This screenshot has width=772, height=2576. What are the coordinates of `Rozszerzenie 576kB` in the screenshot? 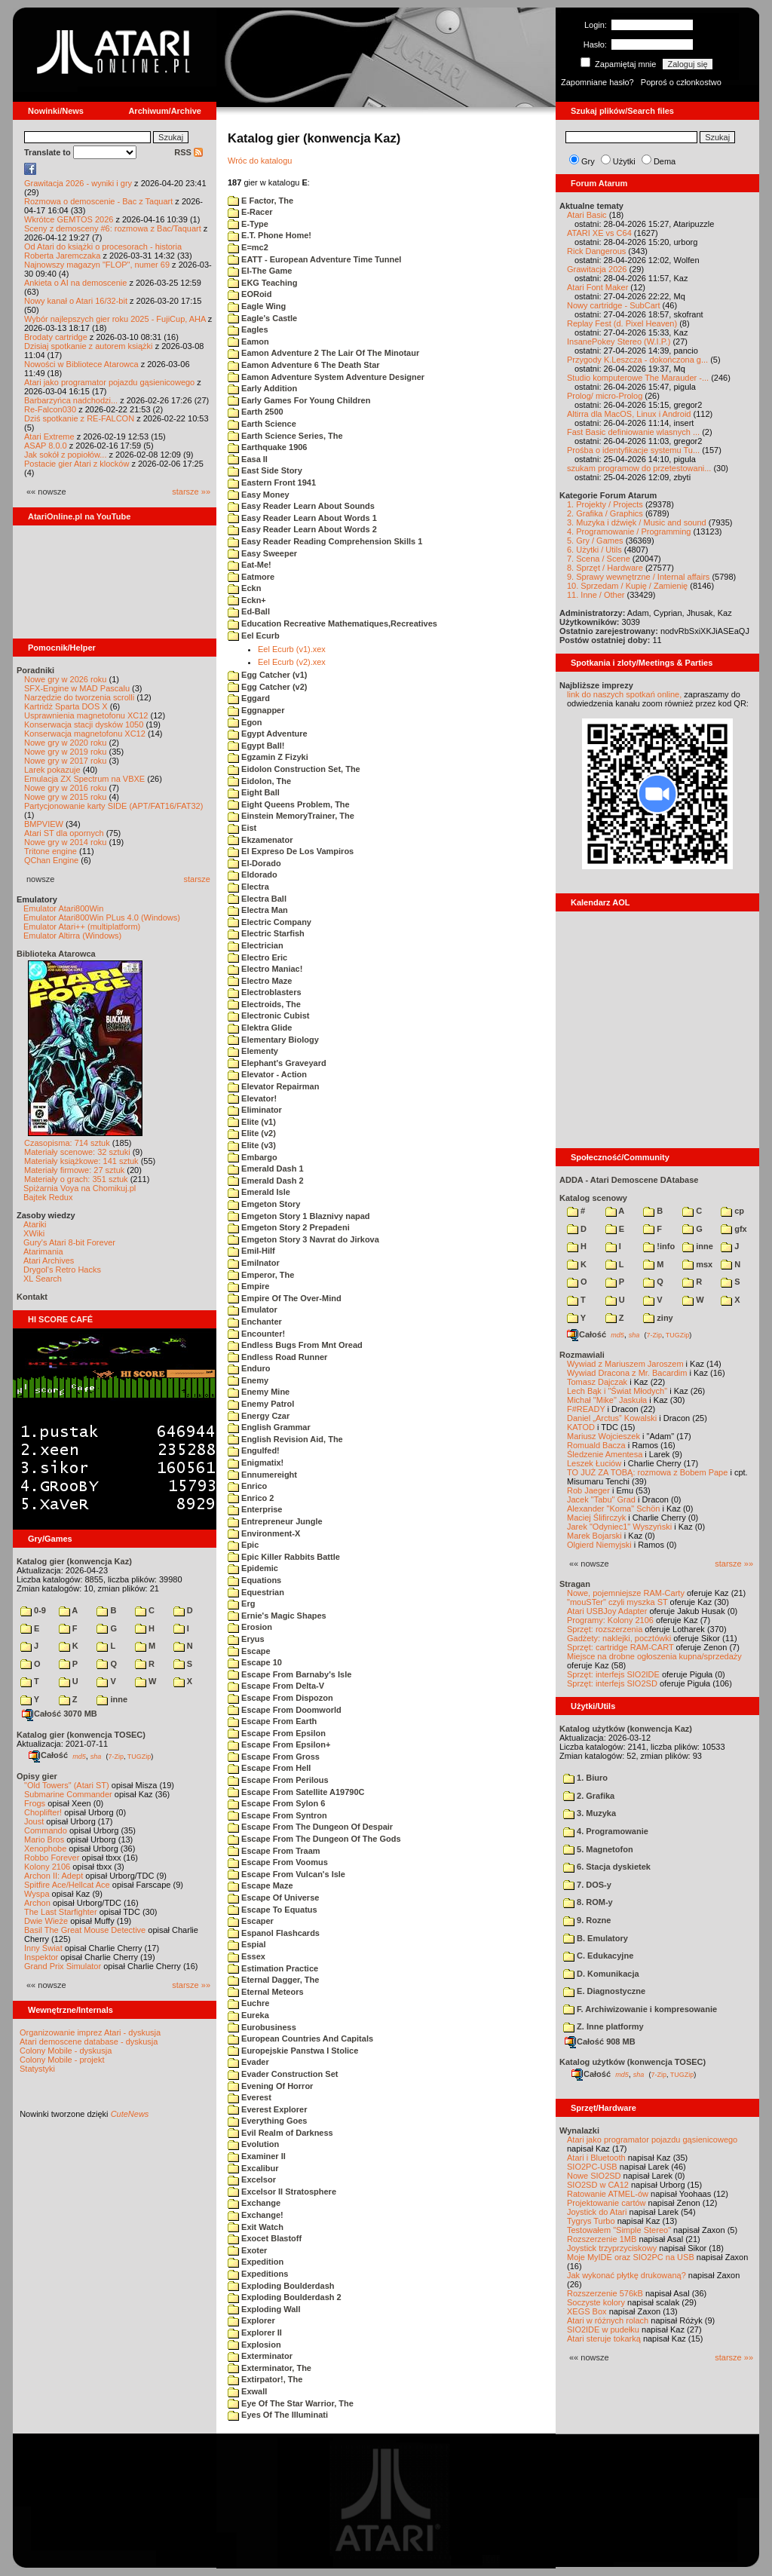 It's located at (605, 2293).